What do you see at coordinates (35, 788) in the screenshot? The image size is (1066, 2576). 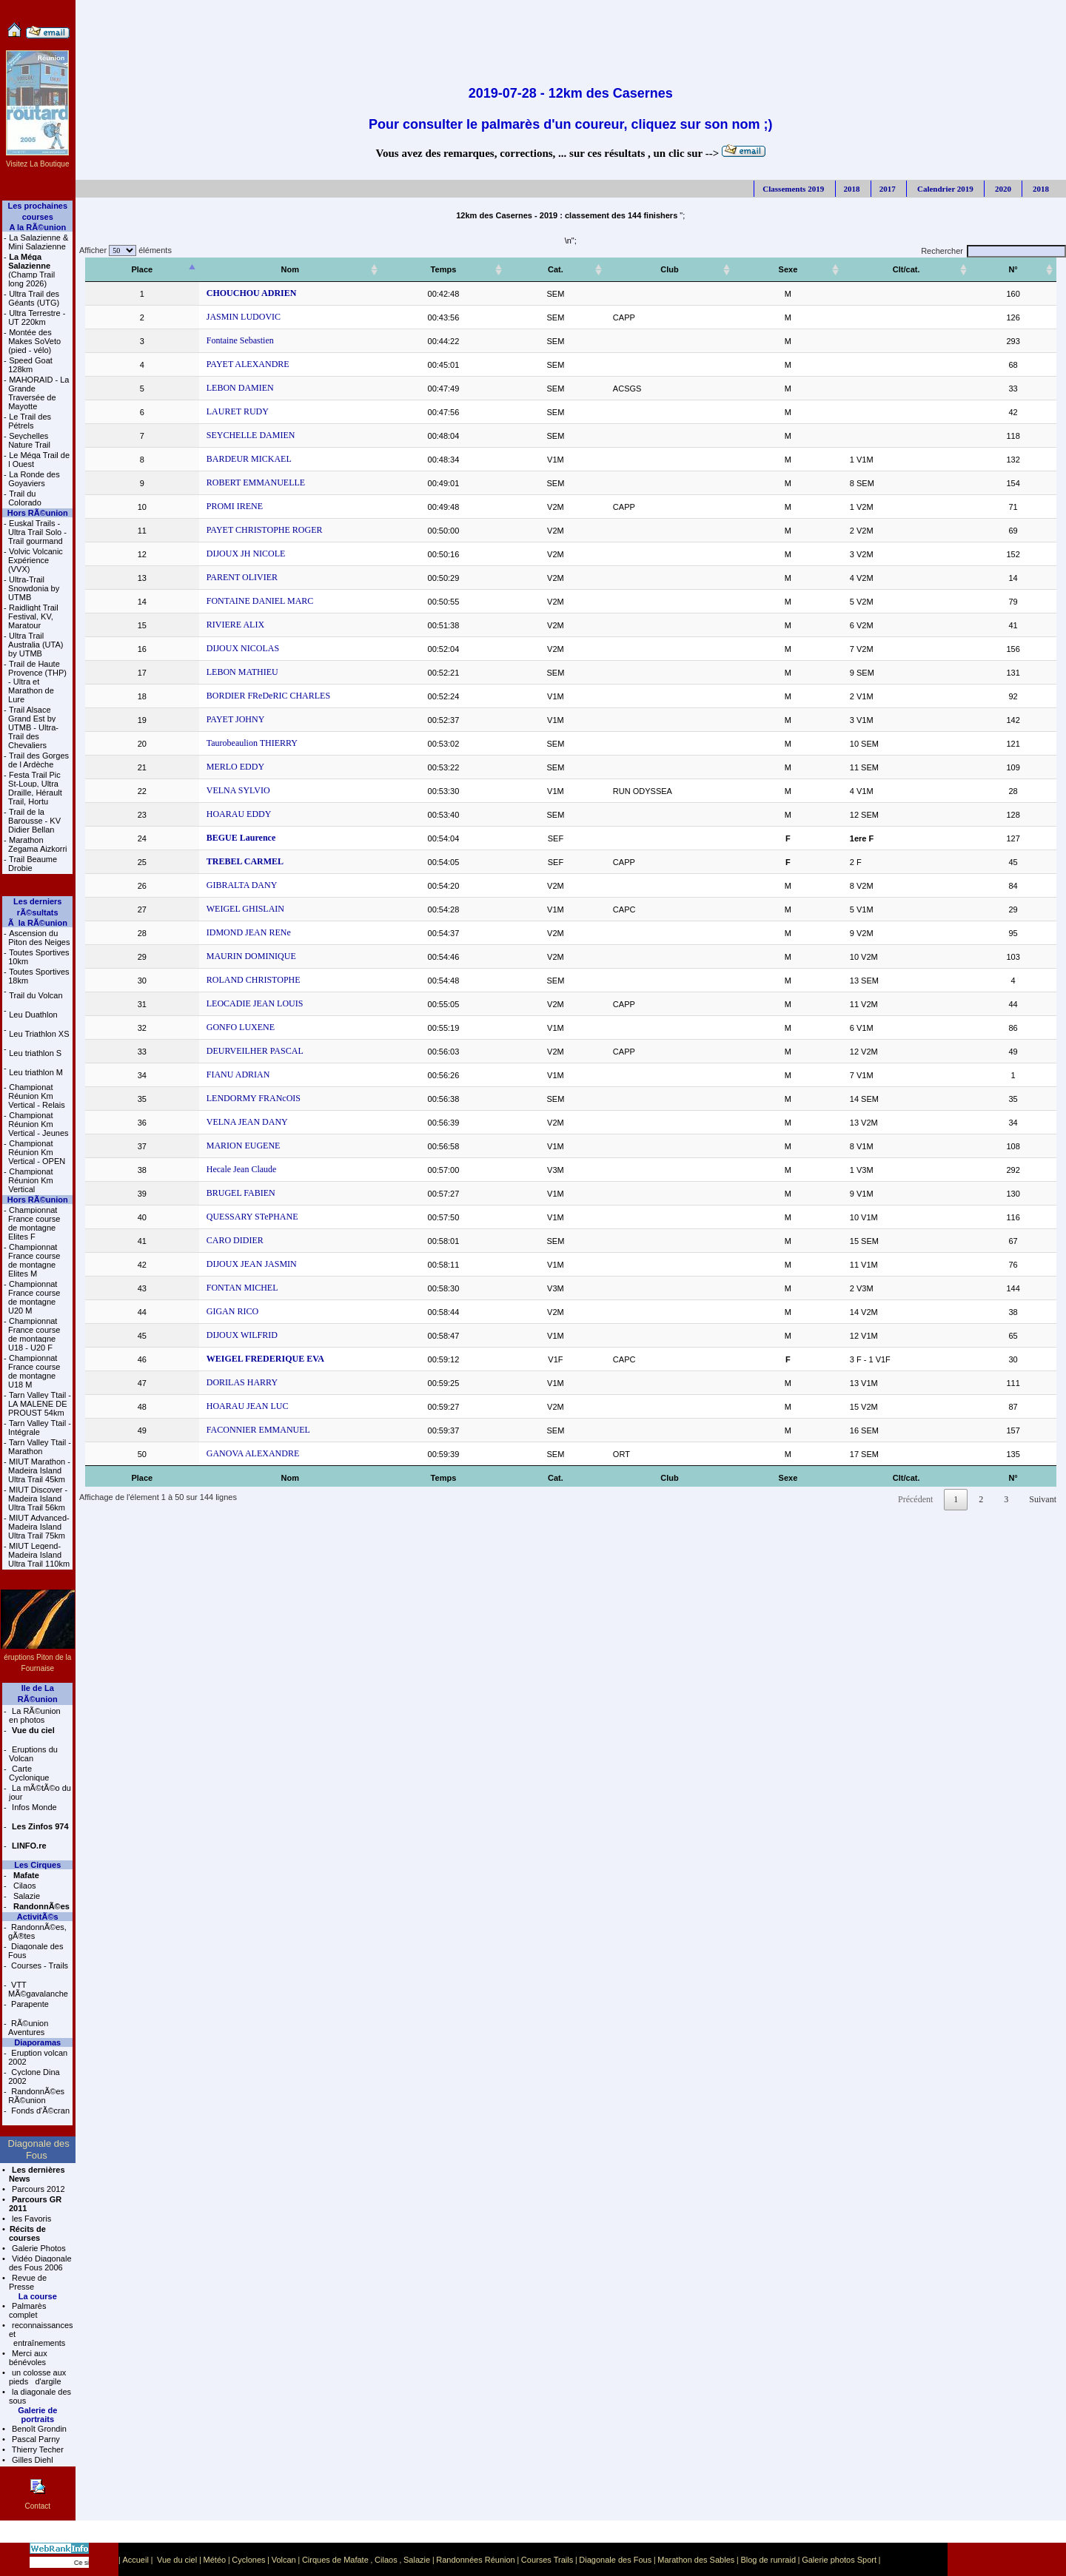 I see `Festa Trail Pic St-Loup, Ultra Draille, Hérault Trail, Hortu` at bounding box center [35, 788].